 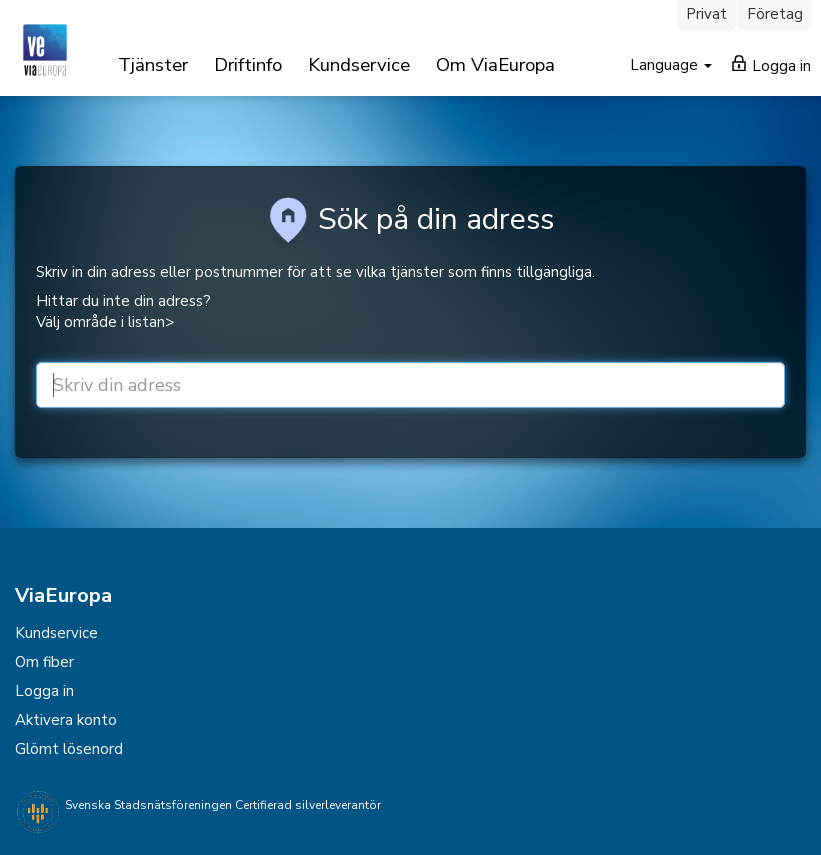 What do you see at coordinates (153, 65) in the screenshot?
I see `Tjänster` at bounding box center [153, 65].